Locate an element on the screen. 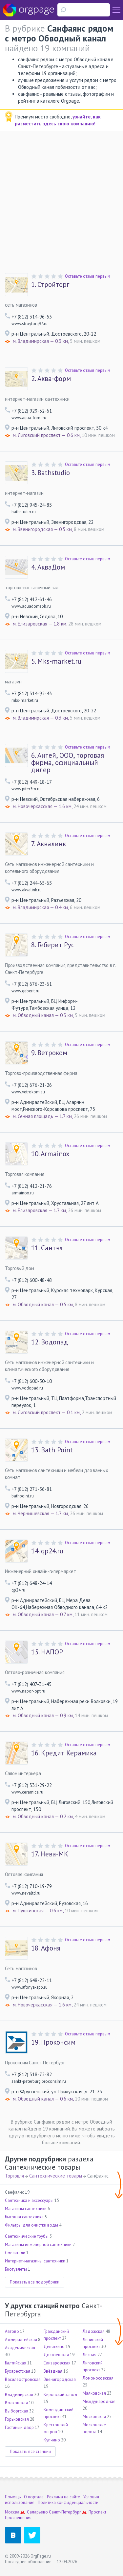 The width and height of the screenshot is (123, 2576). Международная is located at coordinates (99, 2401).